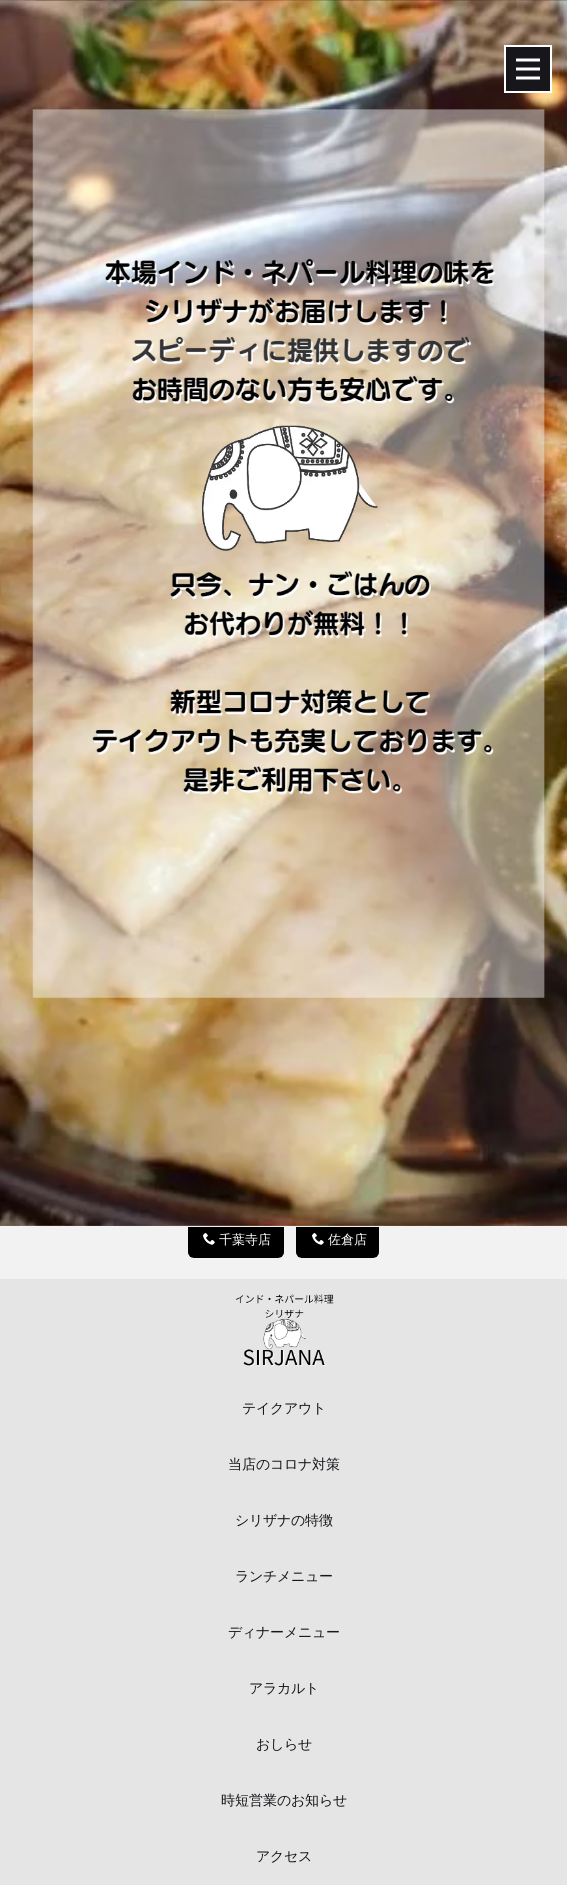 This screenshot has height=1885, width=567. I want to click on ランチメニュー, so click(284, 1576).